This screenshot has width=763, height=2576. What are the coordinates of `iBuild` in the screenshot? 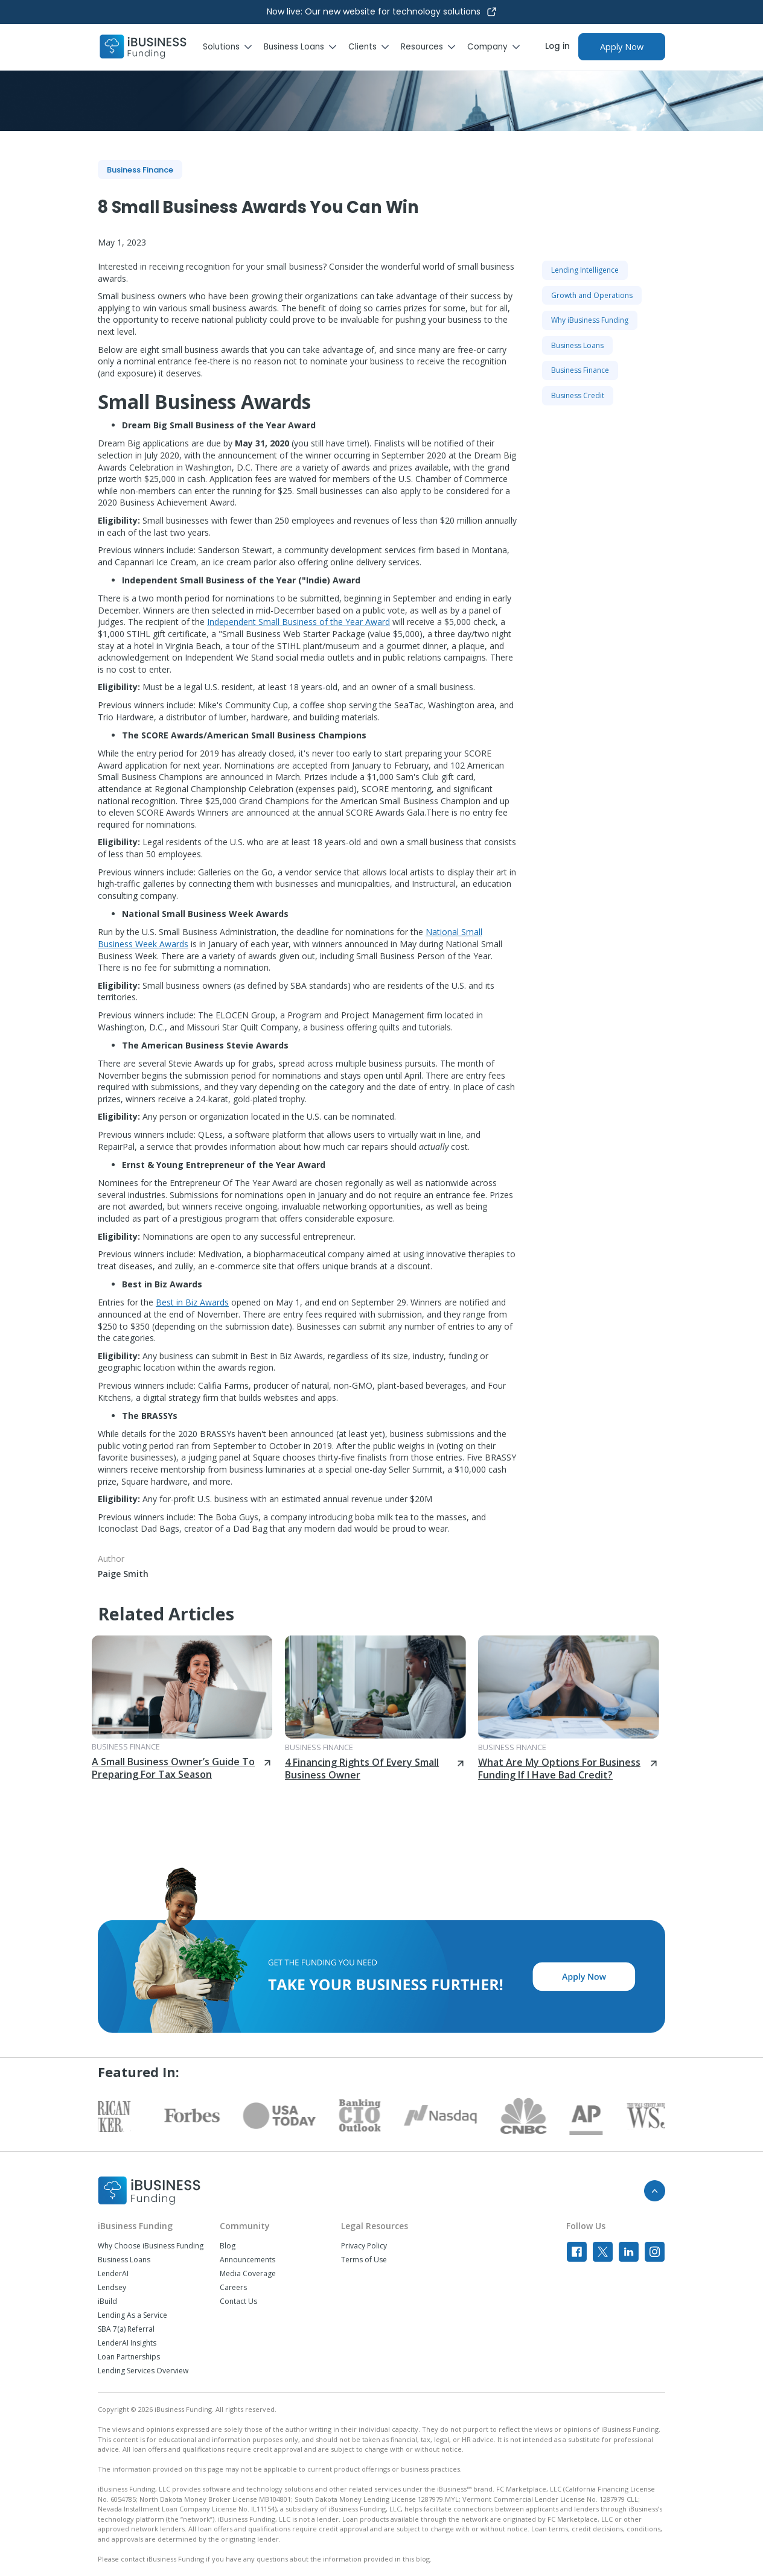 It's located at (107, 2301).